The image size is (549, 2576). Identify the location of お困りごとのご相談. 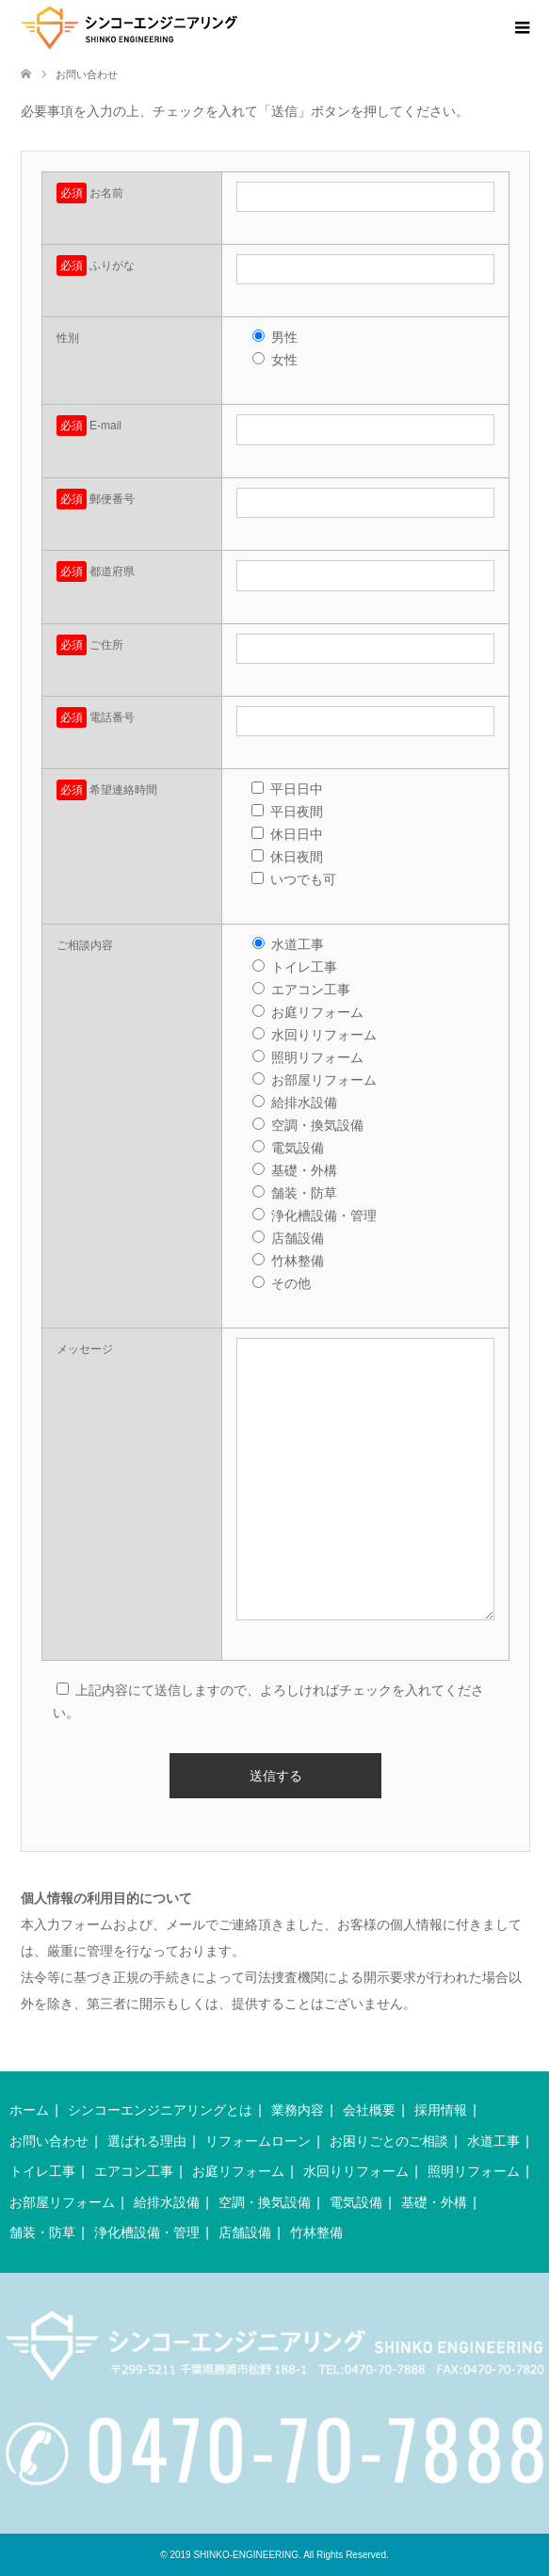
(389, 2141).